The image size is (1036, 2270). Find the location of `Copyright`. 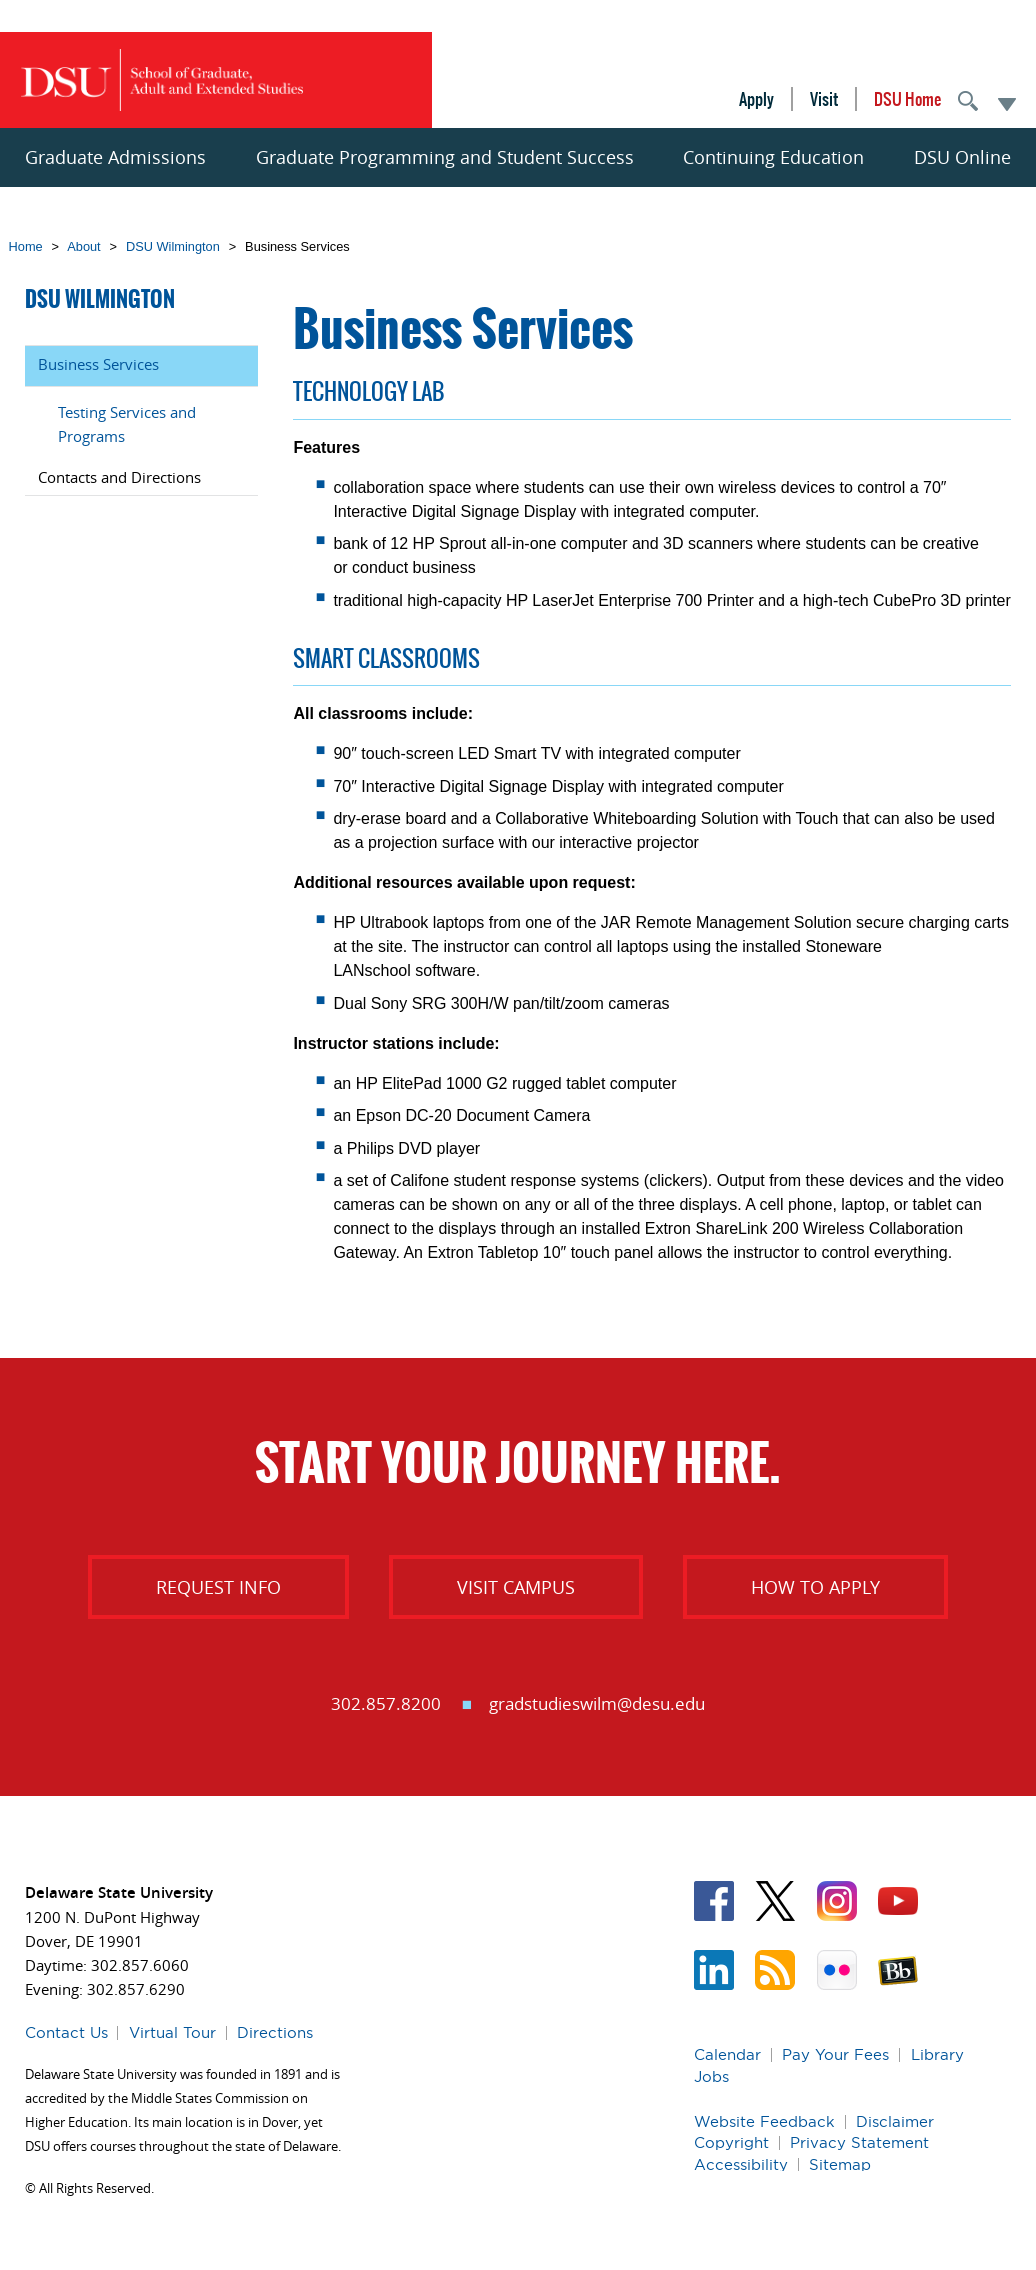

Copyright is located at coordinates (731, 2142).